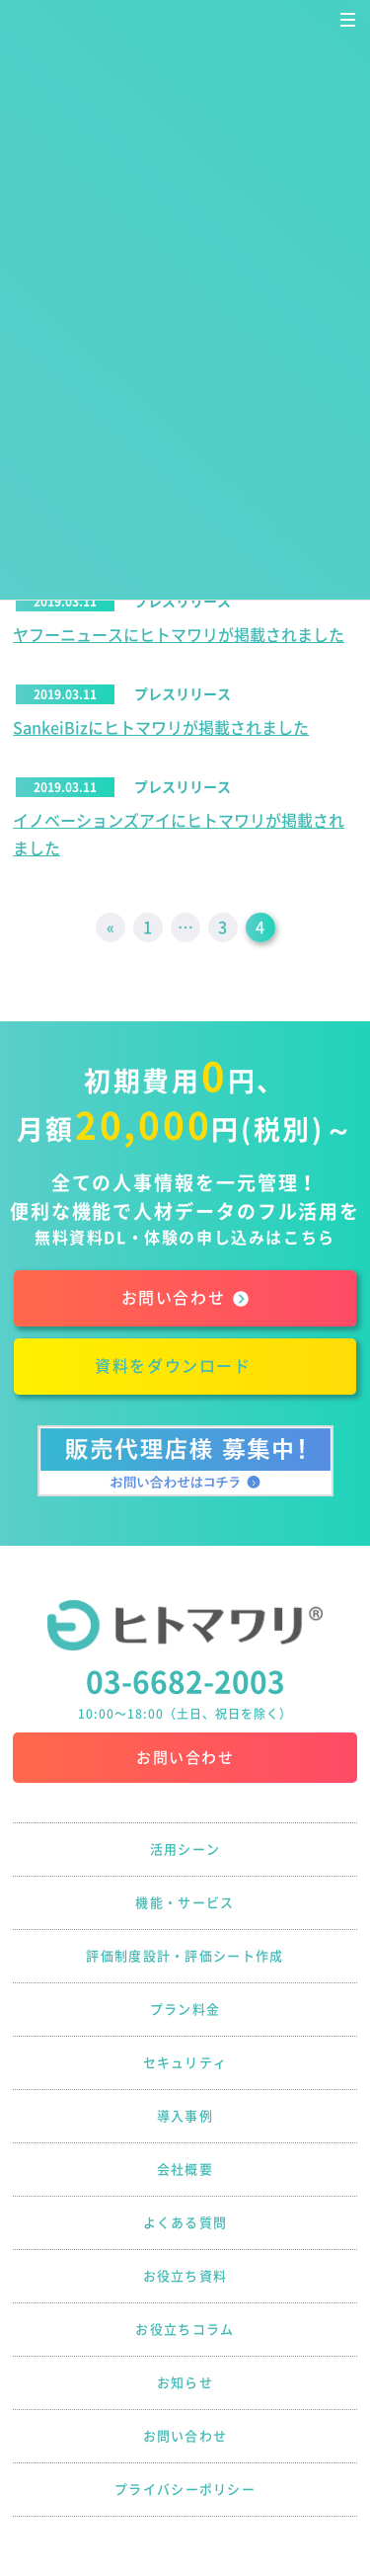 The height and width of the screenshot is (2576, 370). What do you see at coordinates (185, 2062) in the screenshot?
I see `セキュリティ` at bounding box center [185, 2062].